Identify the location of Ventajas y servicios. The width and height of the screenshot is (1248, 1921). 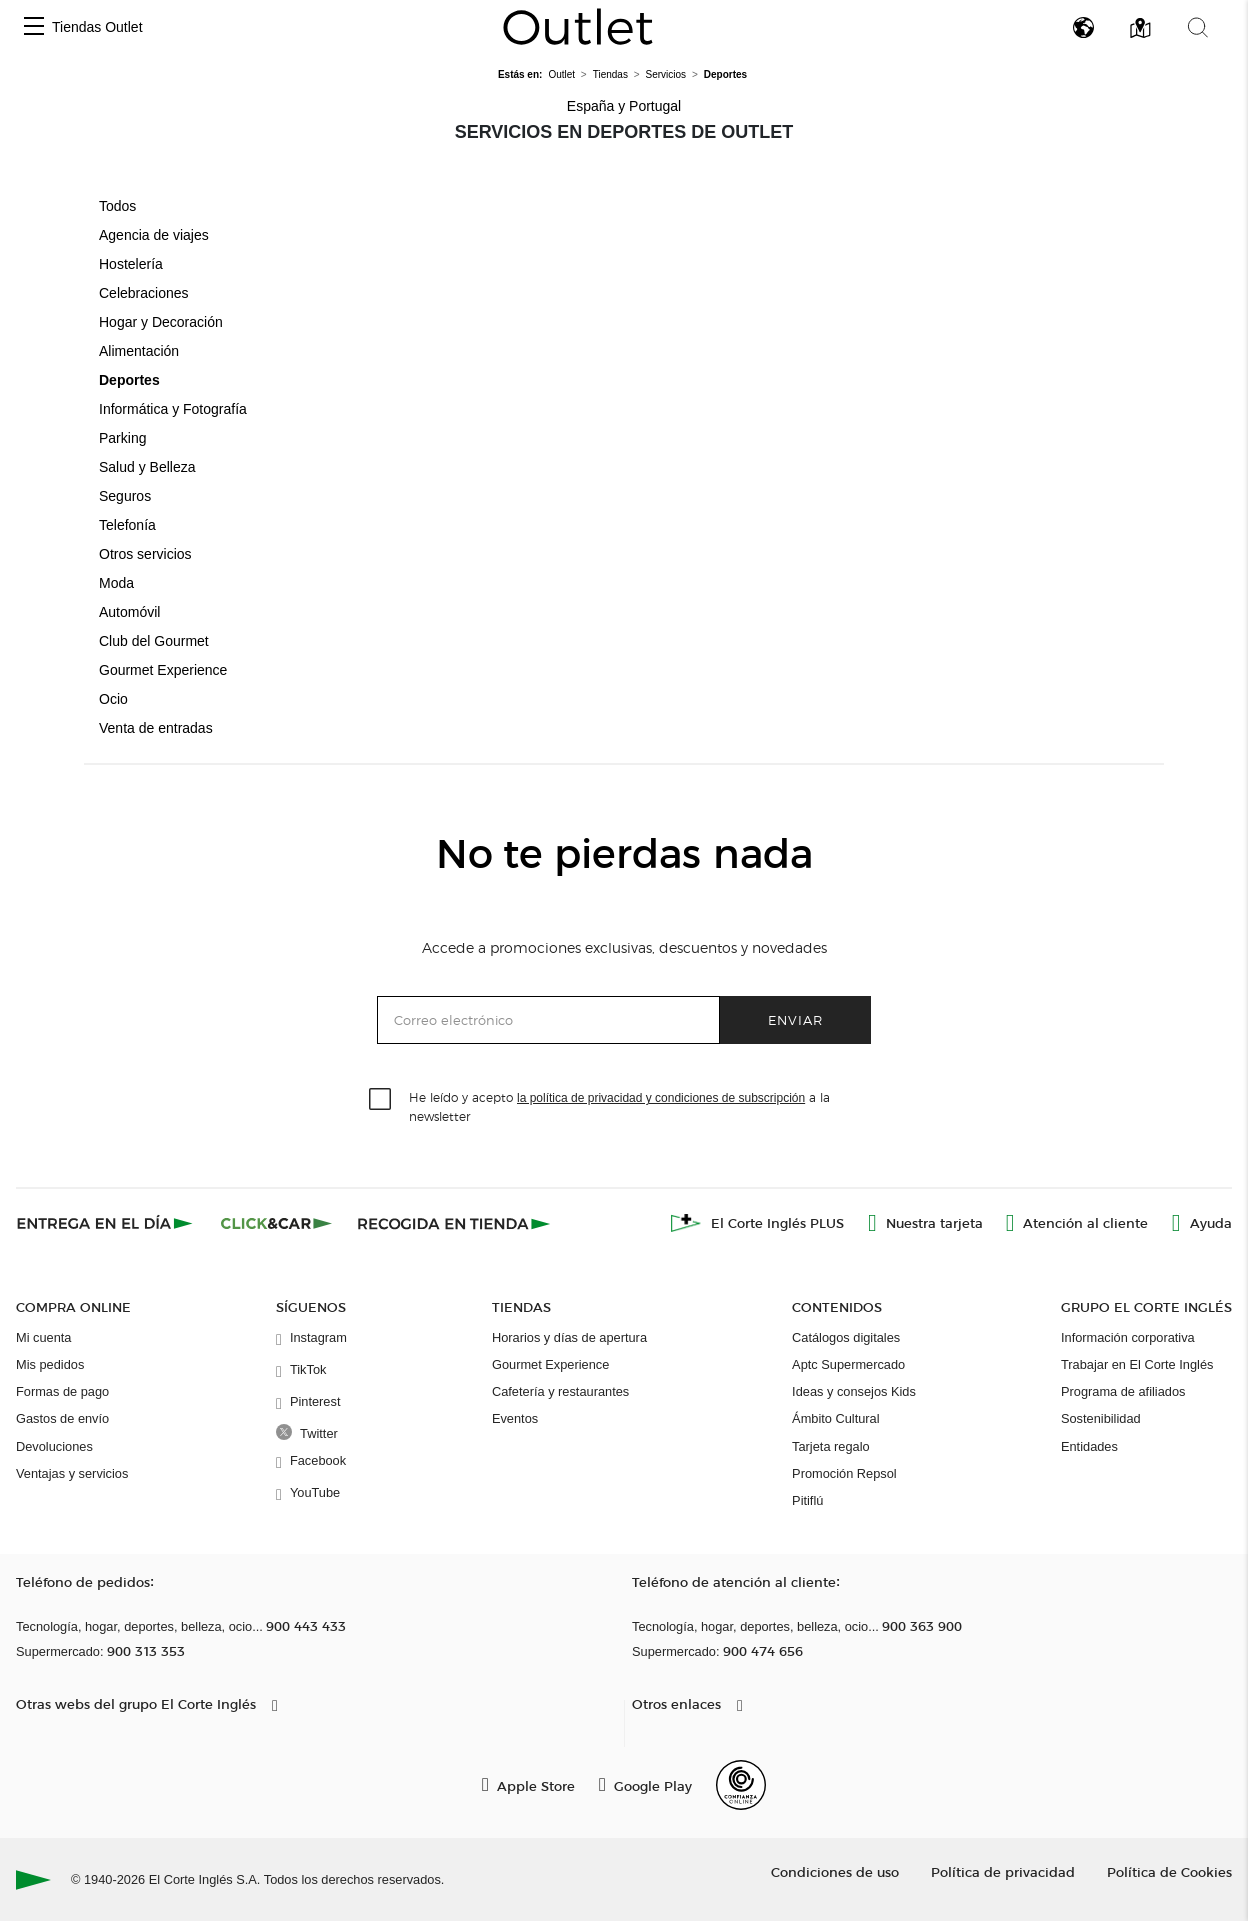
(72, 1473).